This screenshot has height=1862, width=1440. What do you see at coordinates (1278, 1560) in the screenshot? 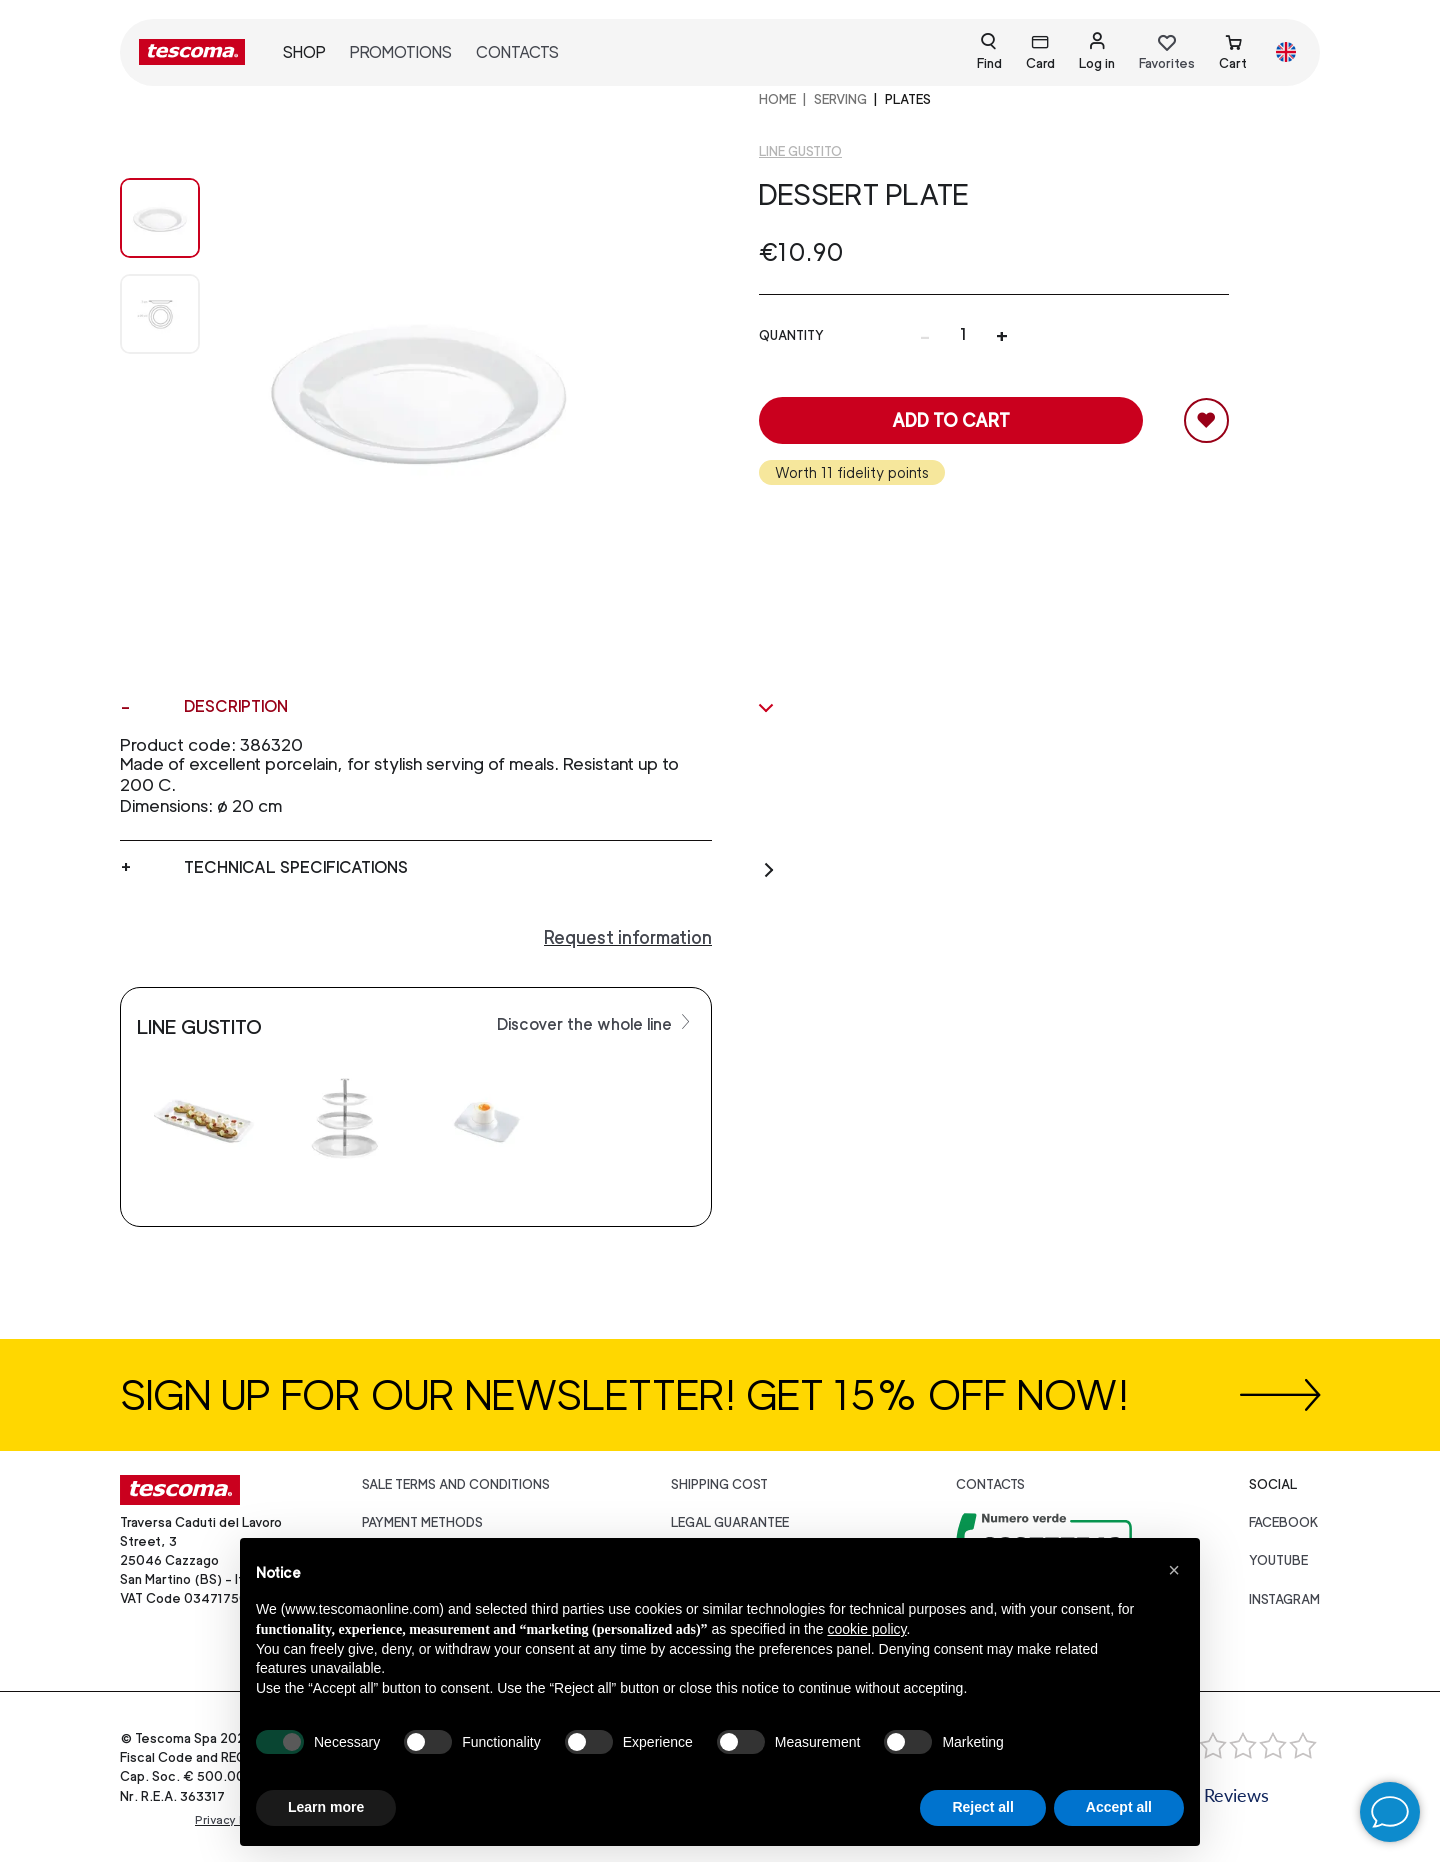
I see `youtube` at bounding box center [1278, 1560].